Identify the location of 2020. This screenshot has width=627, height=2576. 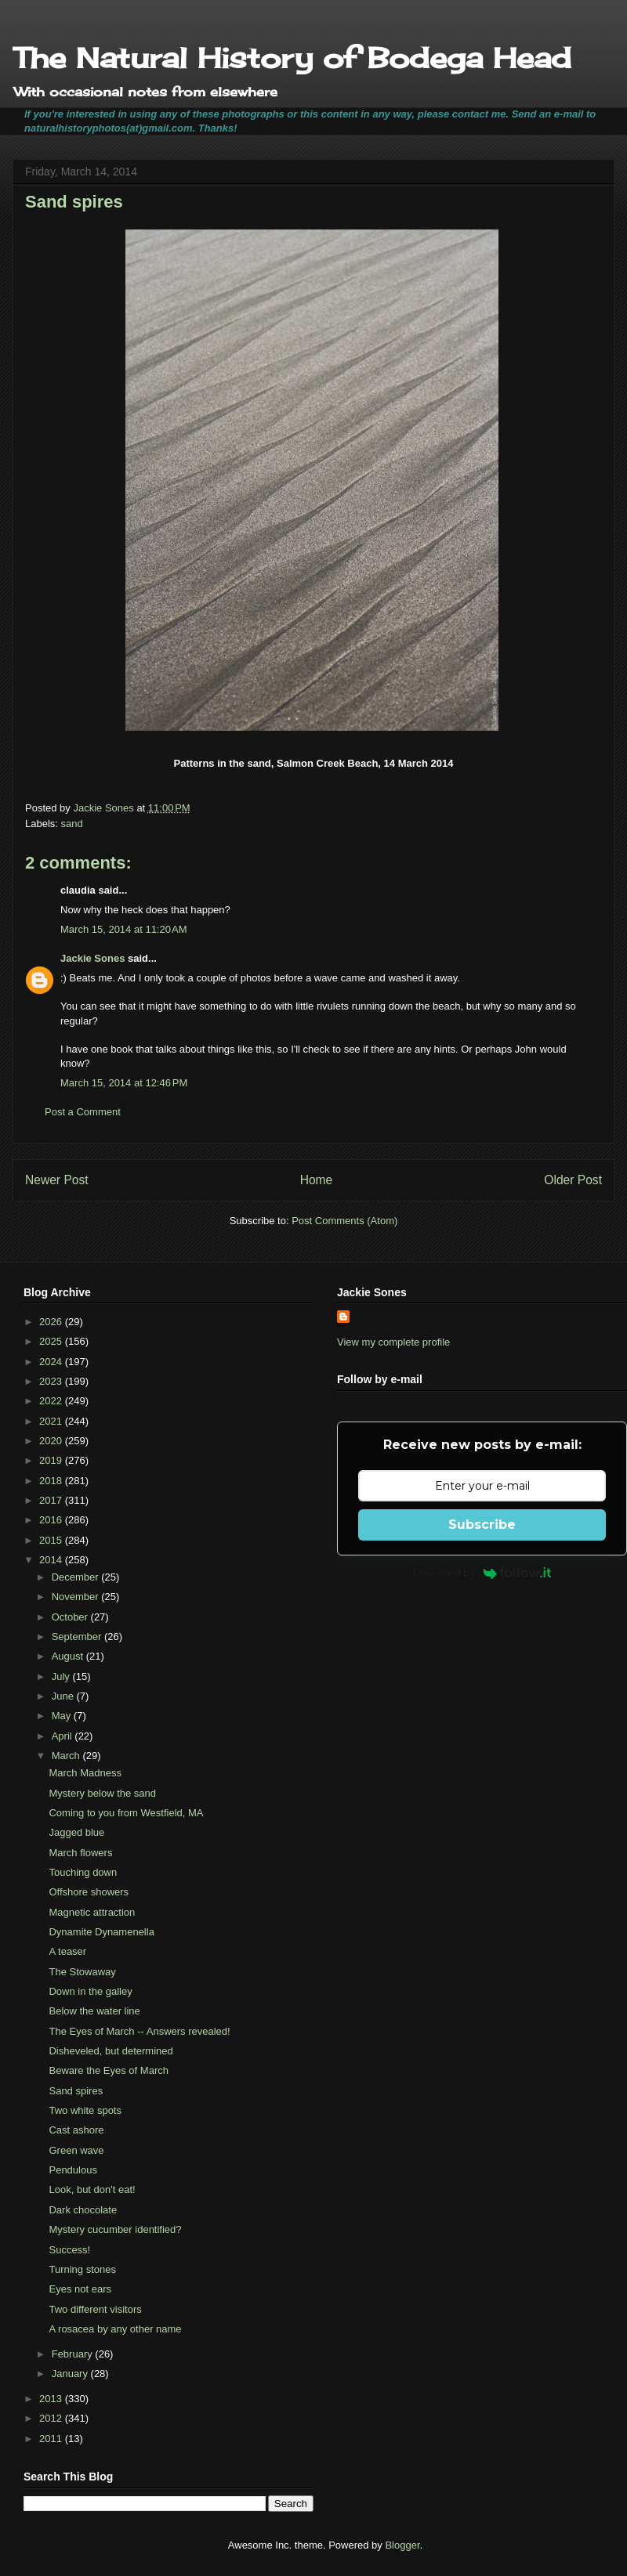
(52, 1441).